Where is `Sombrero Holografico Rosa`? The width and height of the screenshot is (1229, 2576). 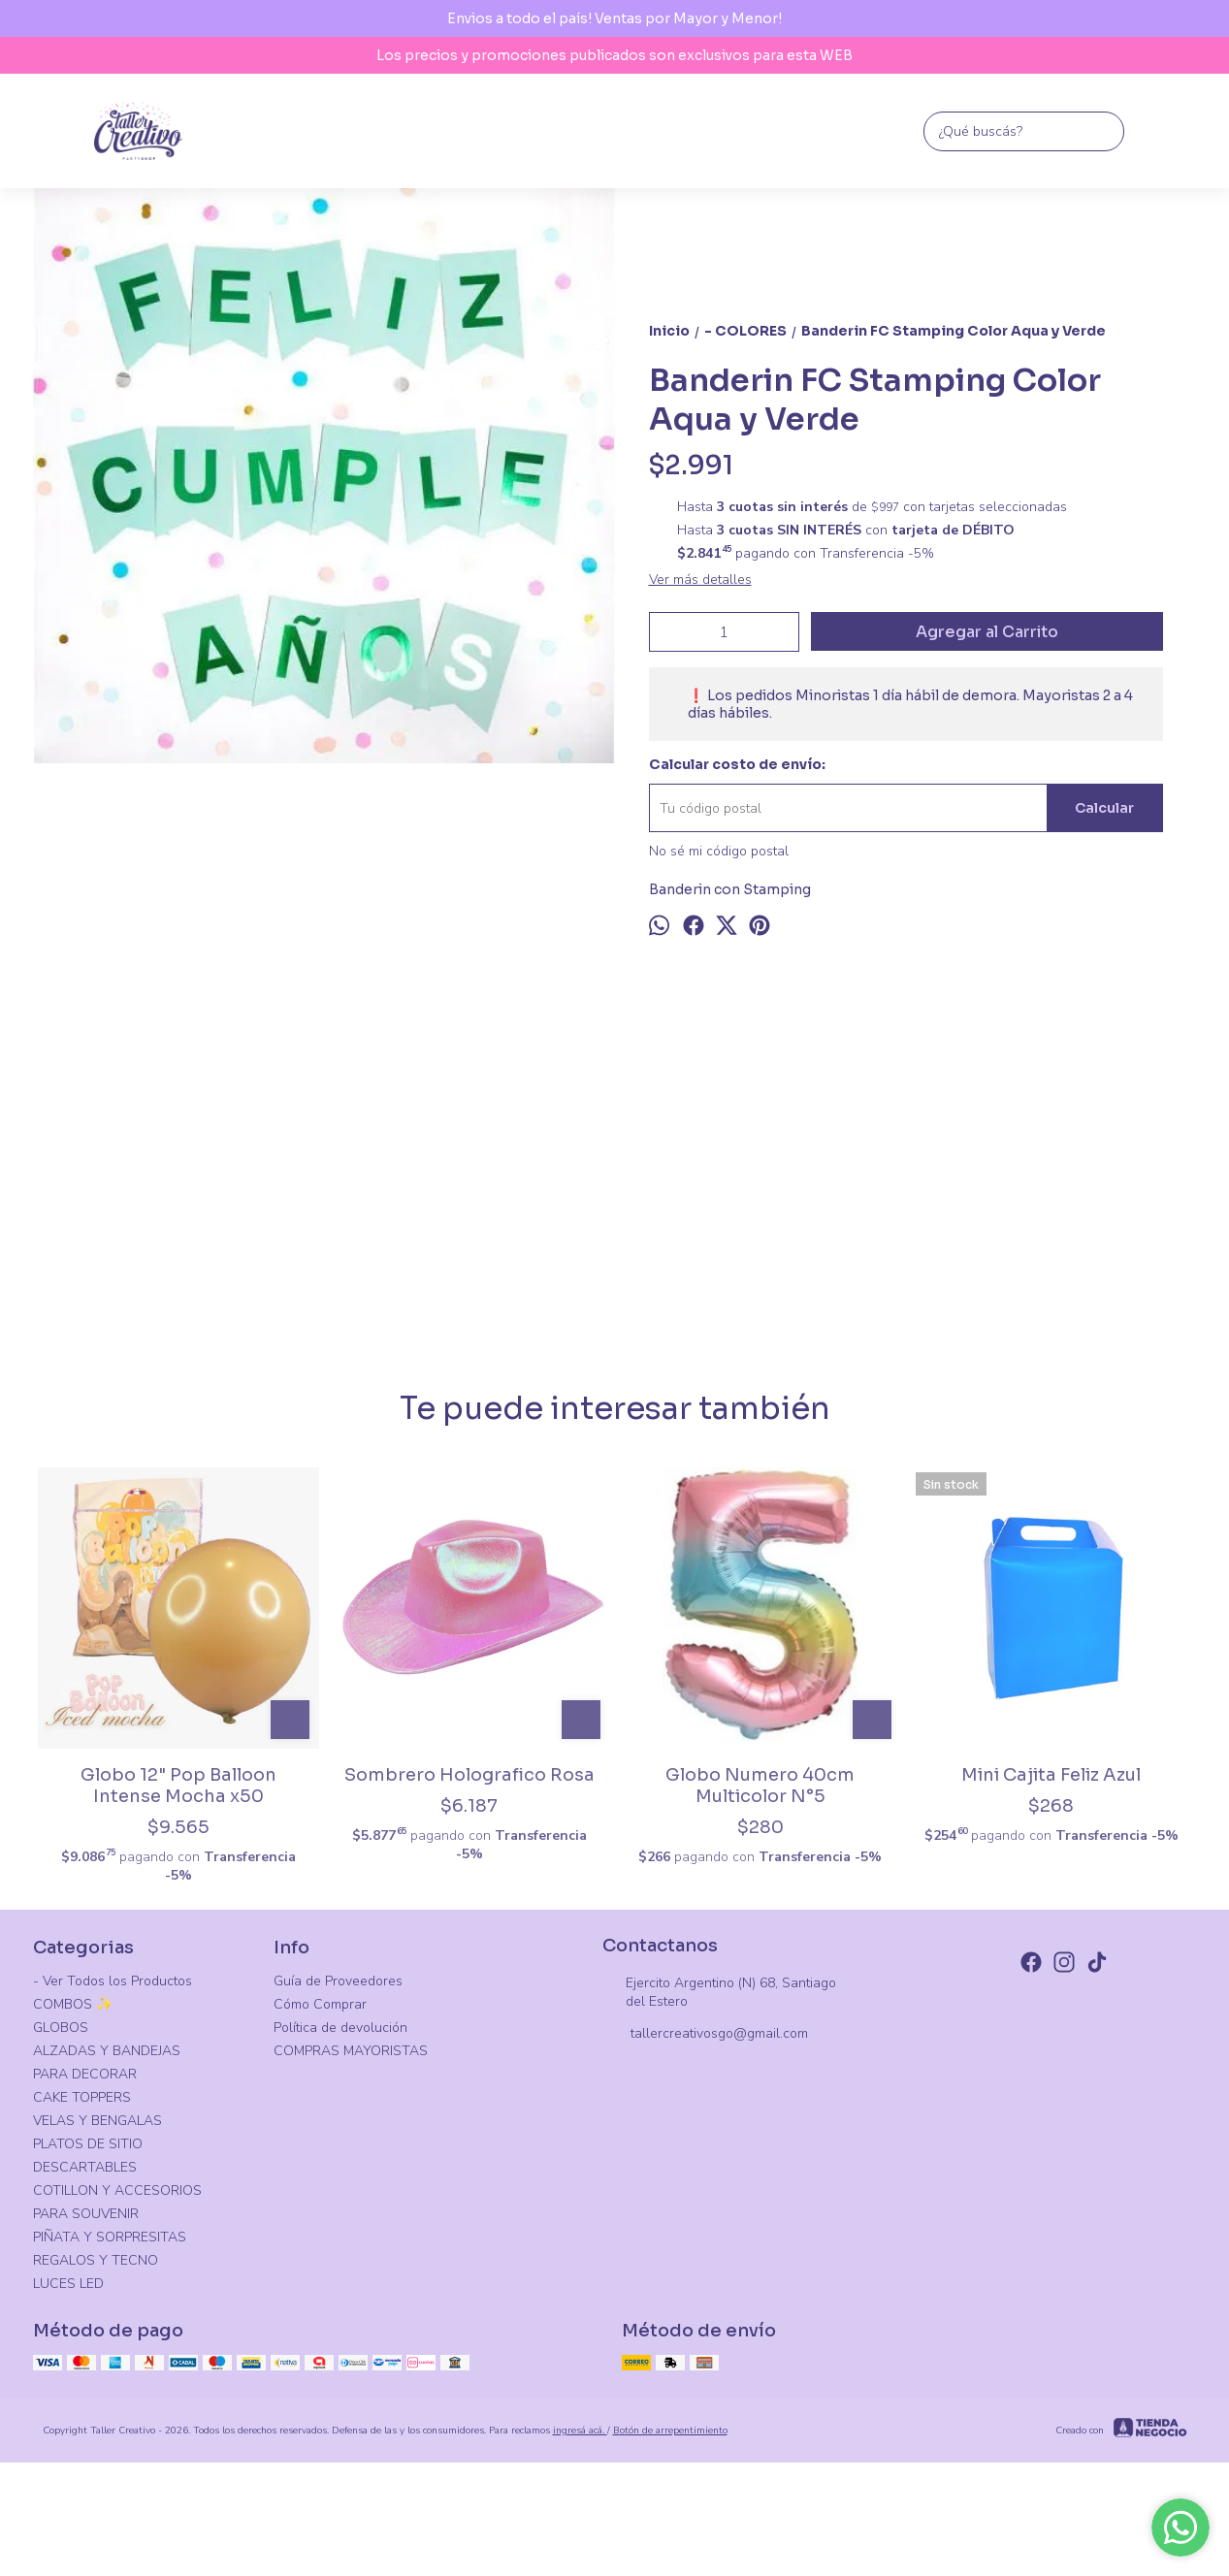
Sombrero Holografico Rosa is located at coordinates (469, 1775).